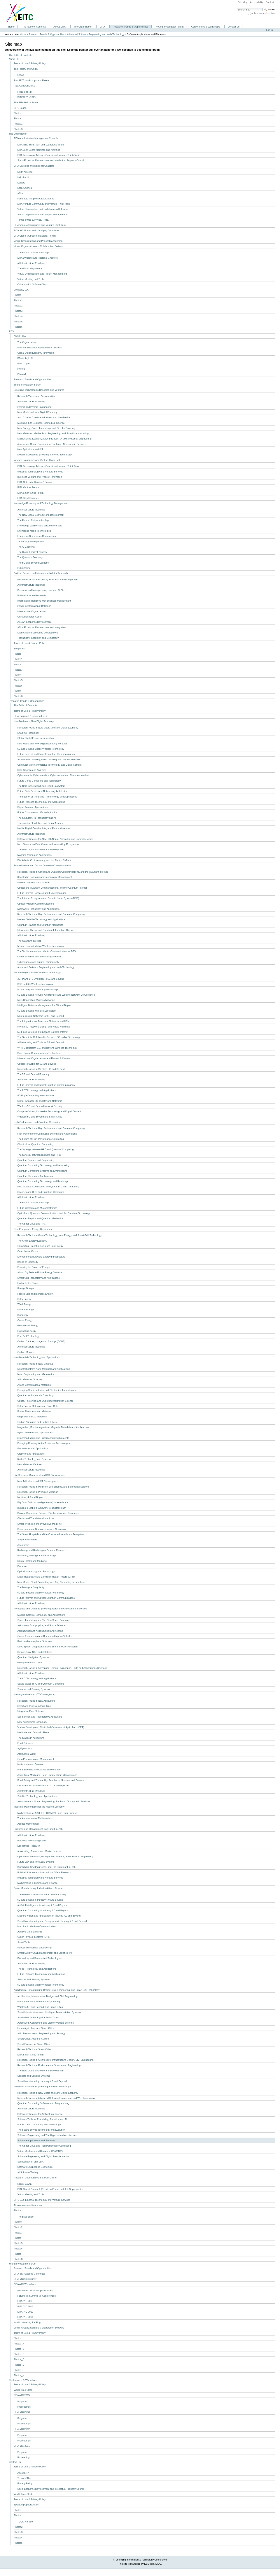 Image resolution: width=280 pixels, height=2576 pixels. I want to click on Software Applications and Platforms, so click(36, 2140).